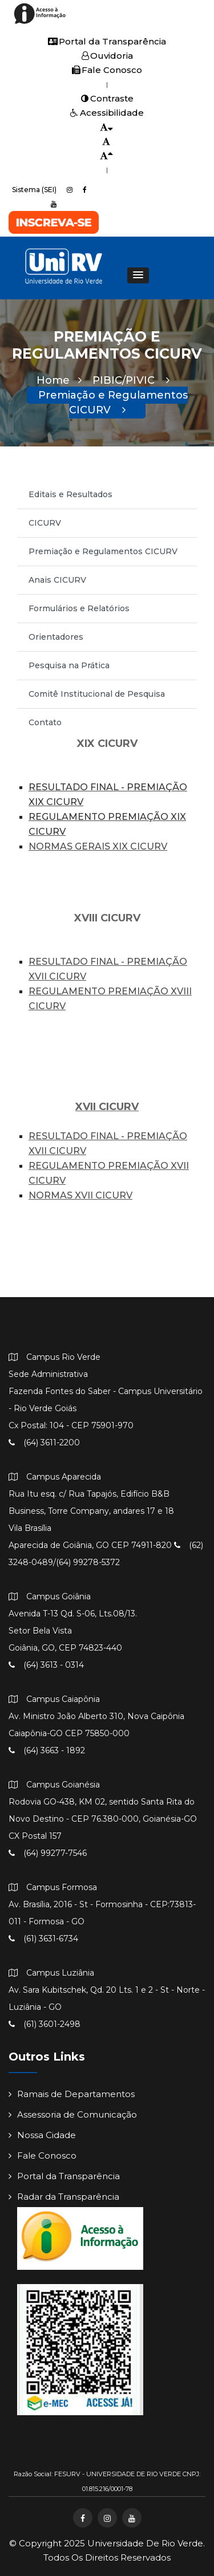  Describe the element at coordinates (72, 2094) in the screenshot. I see `Ramais de Departamentos` at that location.